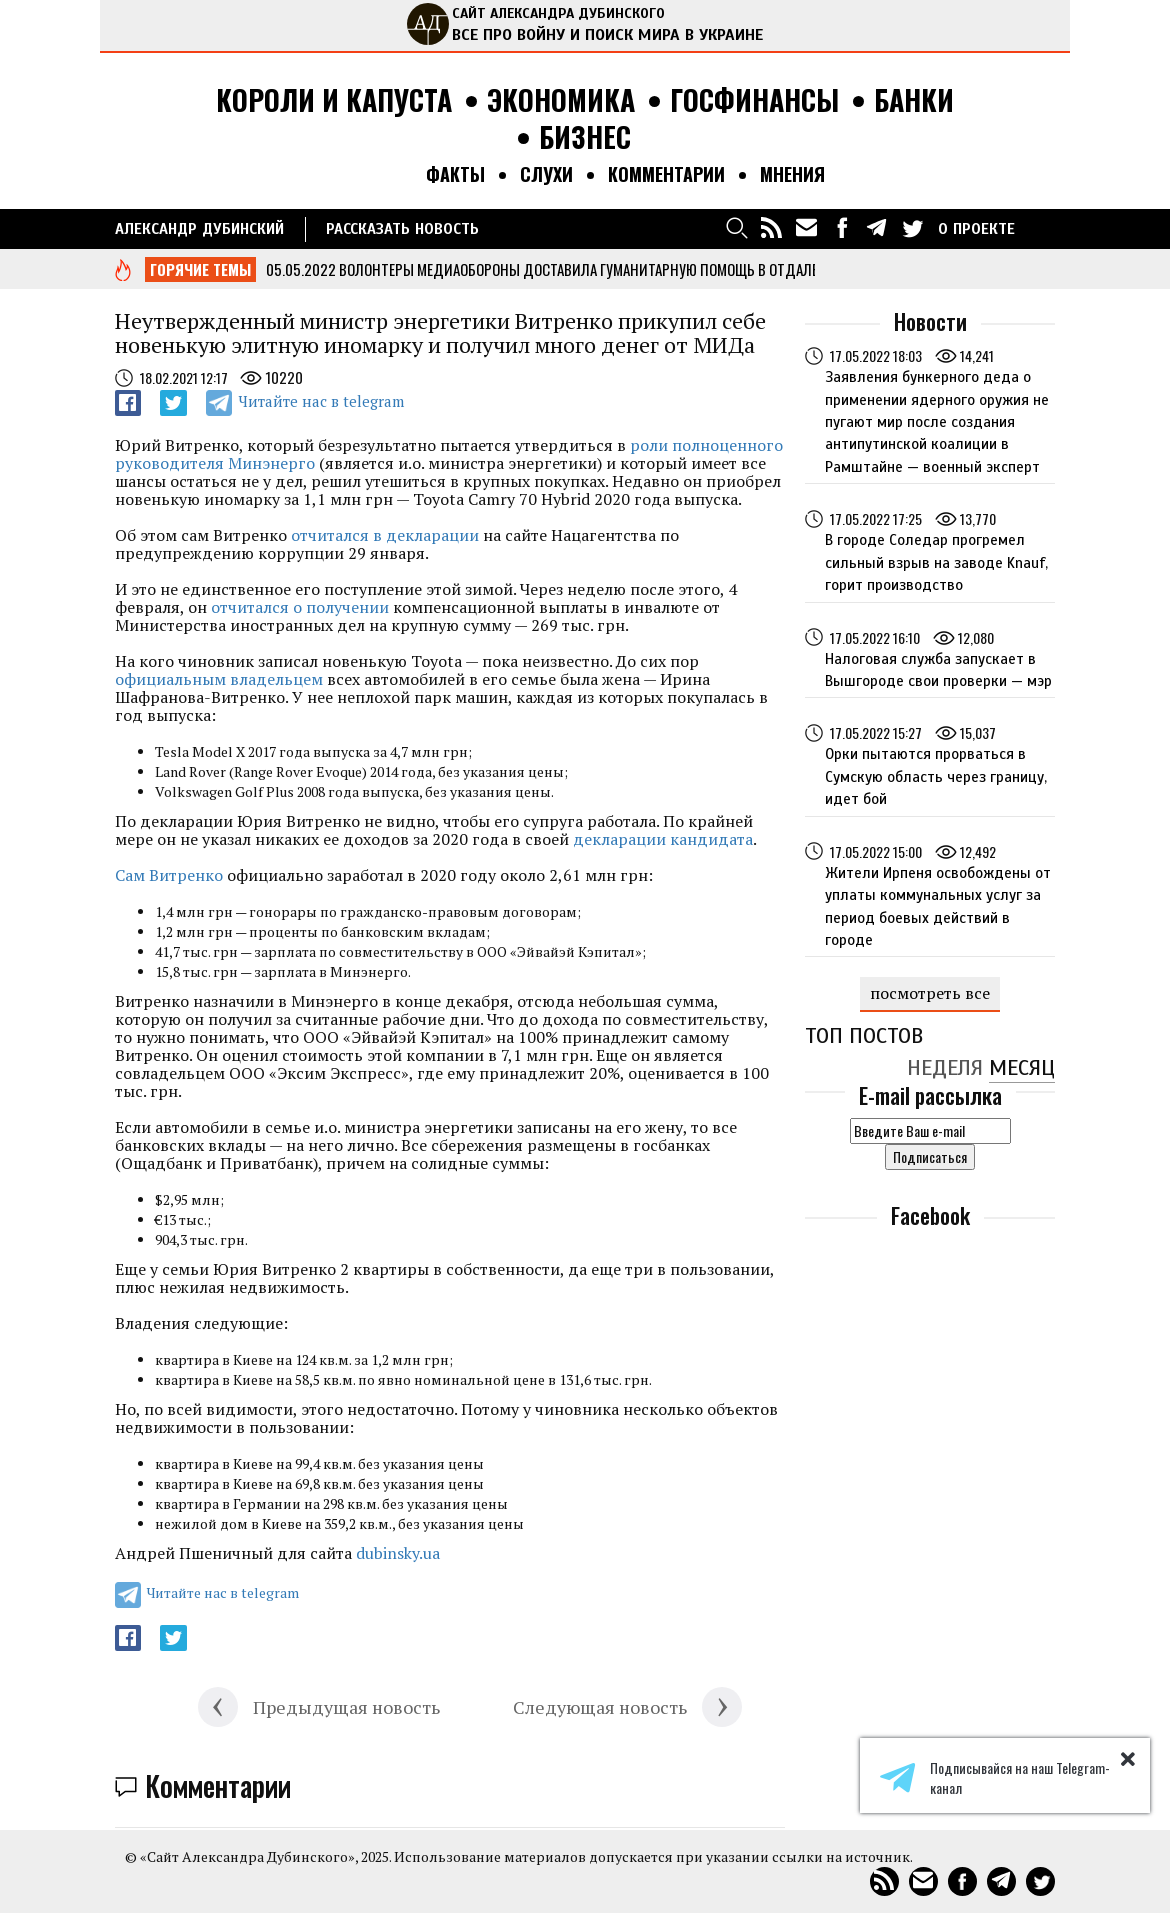  Describe the element at coordinates (169, 875) in the screenshot. I see `Сам Витренко` at that location.